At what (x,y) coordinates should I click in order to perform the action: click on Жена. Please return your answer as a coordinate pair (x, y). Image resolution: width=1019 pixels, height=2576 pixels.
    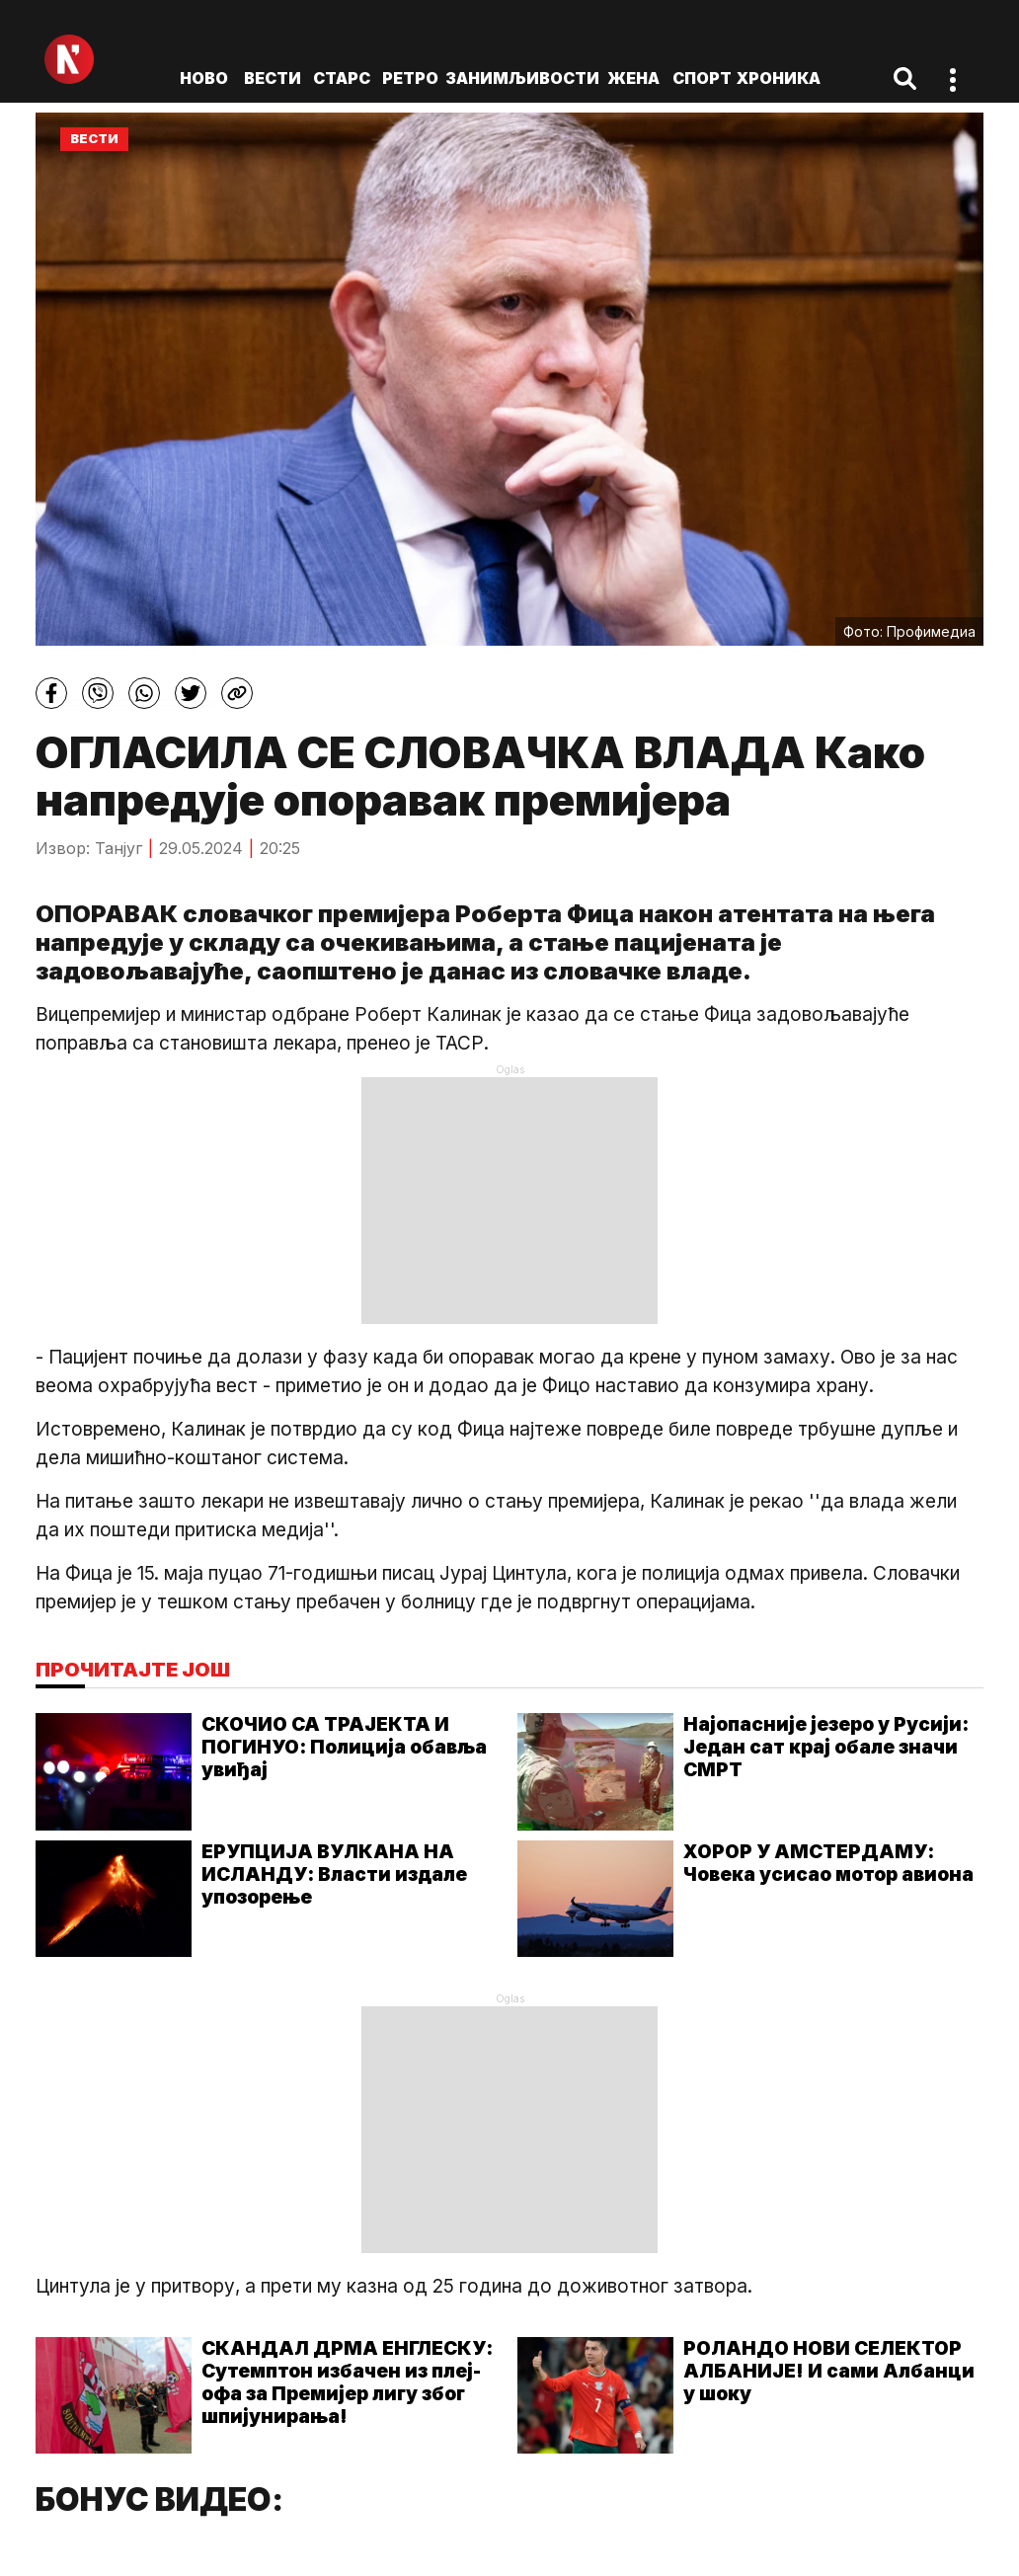
    Looking at the image, I should click on (633, 78).